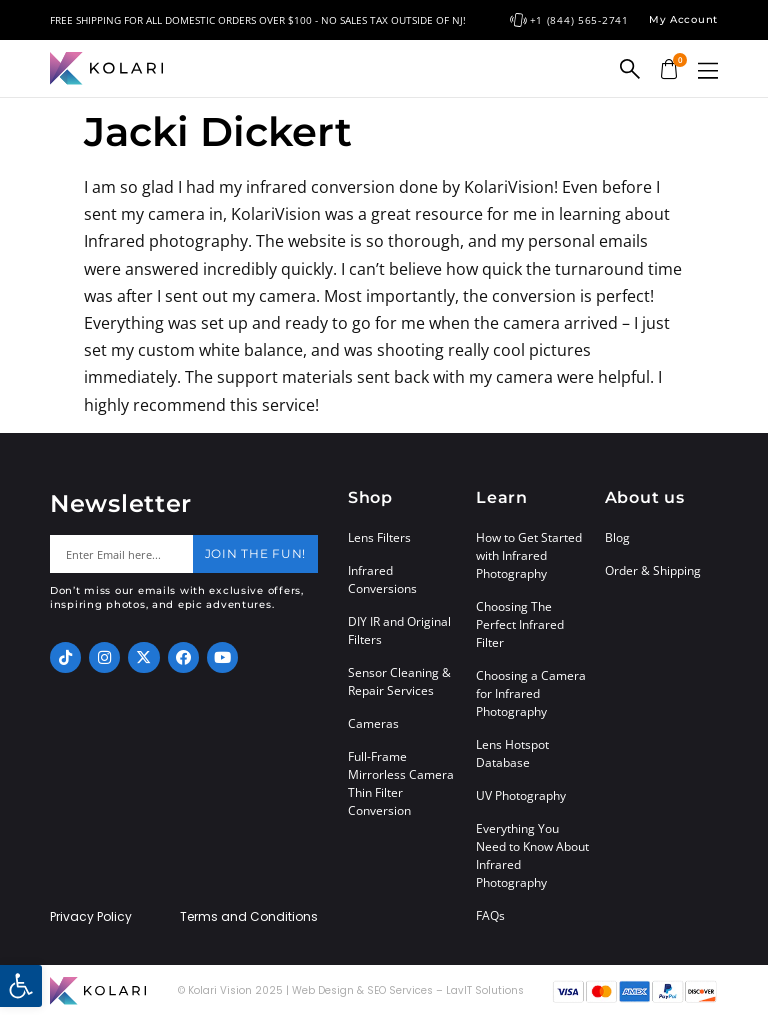 This screenshot has height=1017, width=768. I want to click on Order & Shipping, so click(653, 570).